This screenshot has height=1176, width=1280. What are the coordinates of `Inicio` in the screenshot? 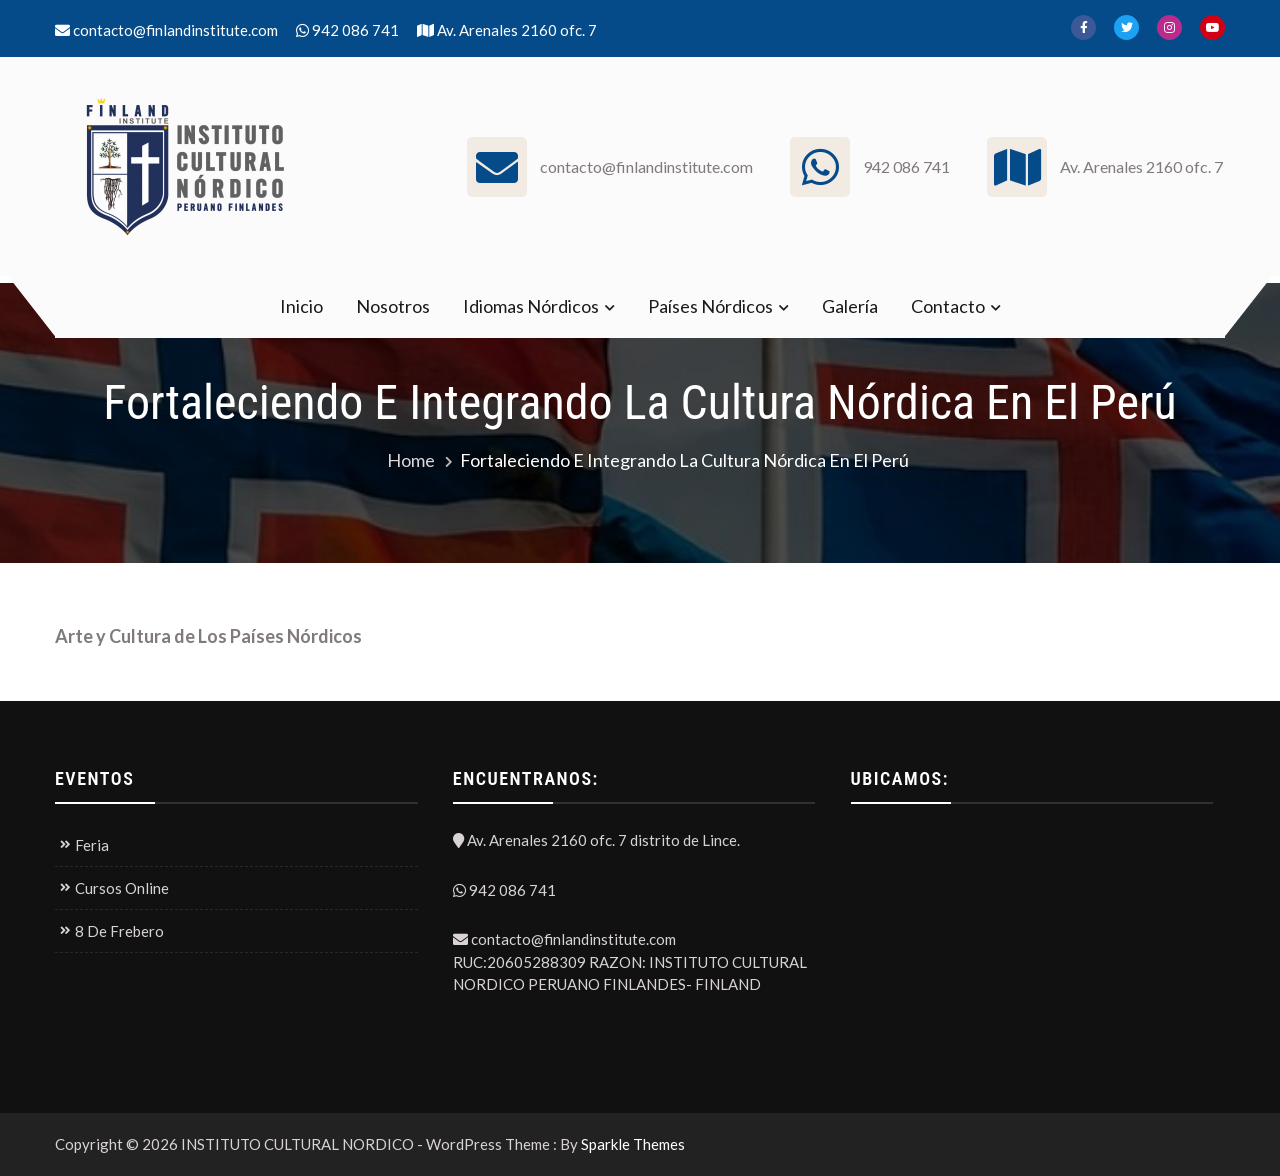 It's located at (301, 306).